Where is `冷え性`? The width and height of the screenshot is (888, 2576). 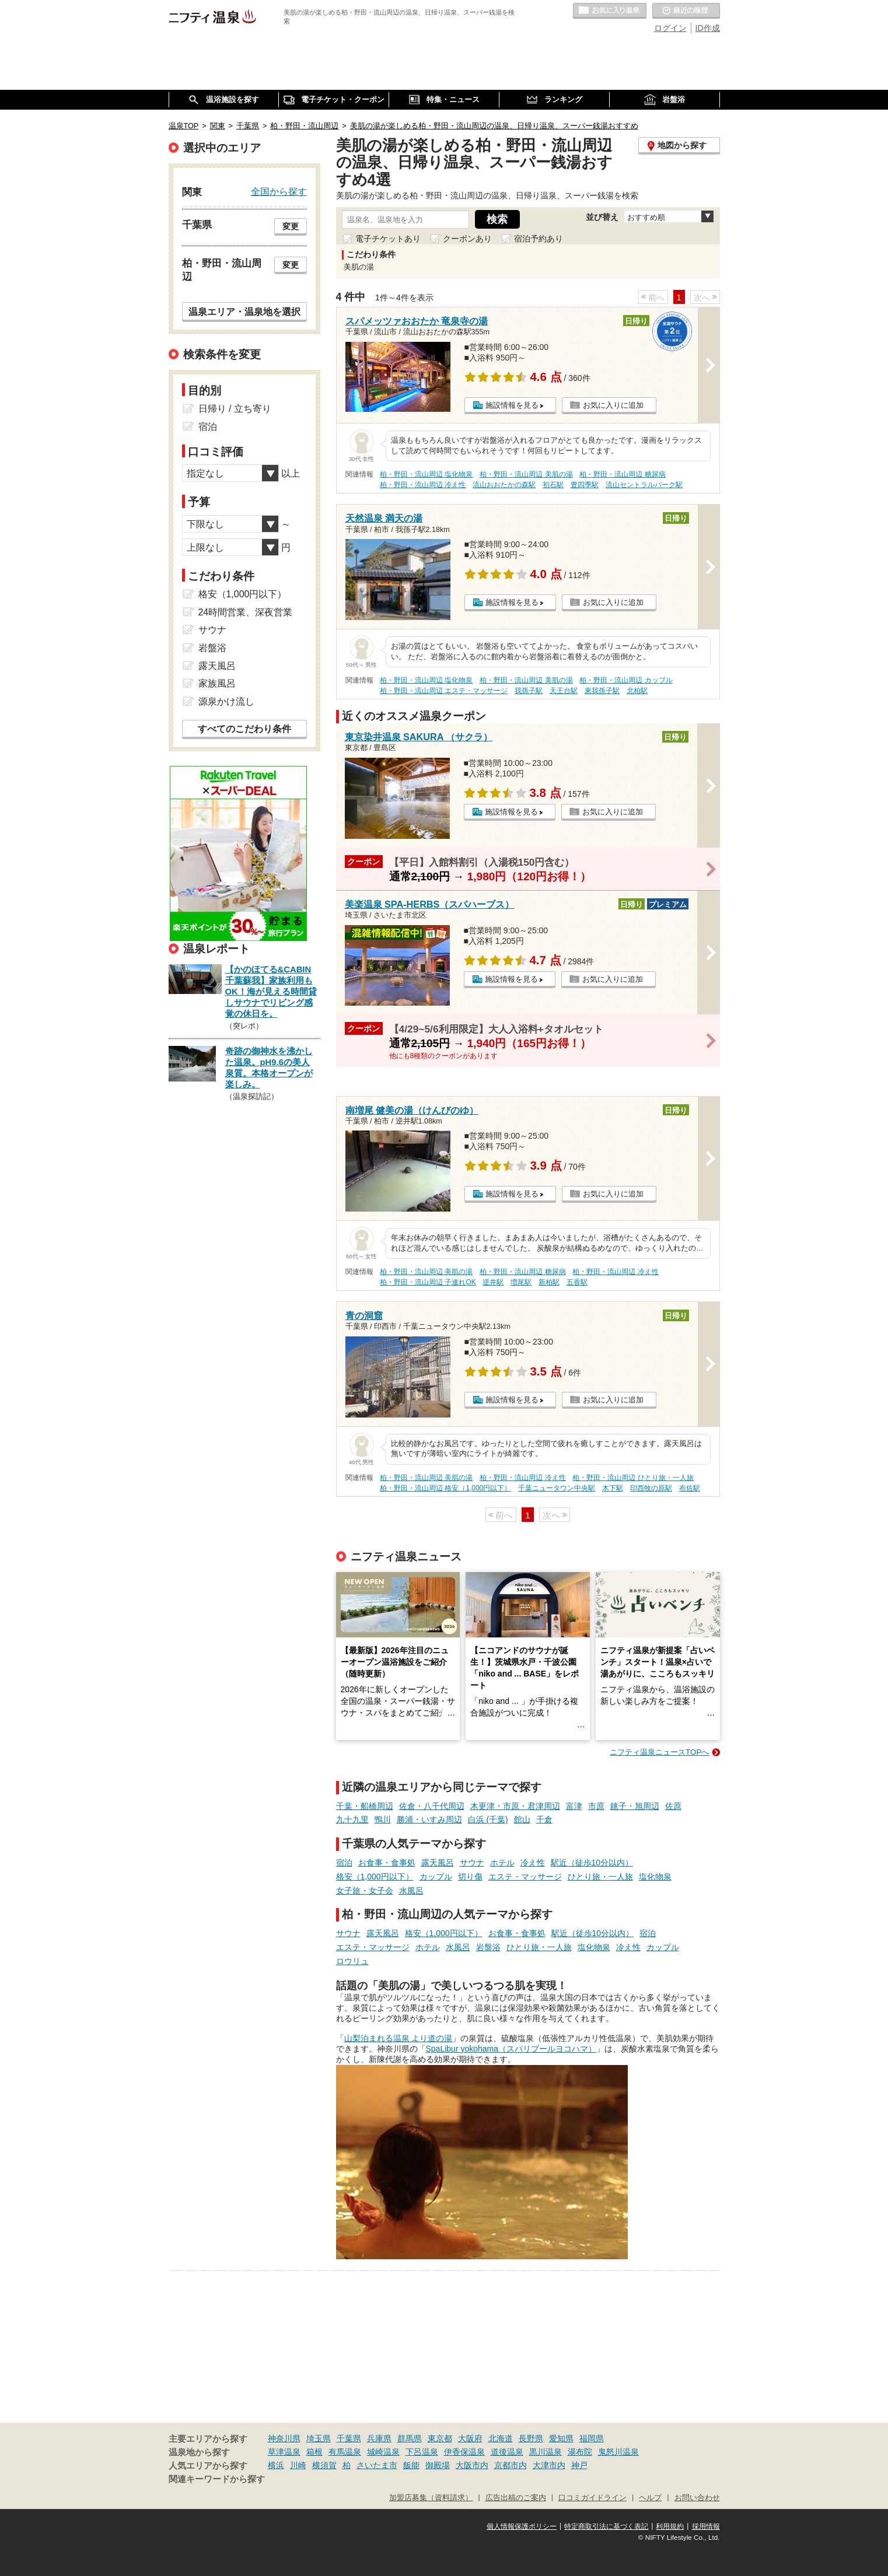 冷え性 is located at coordinates (532, 1862).